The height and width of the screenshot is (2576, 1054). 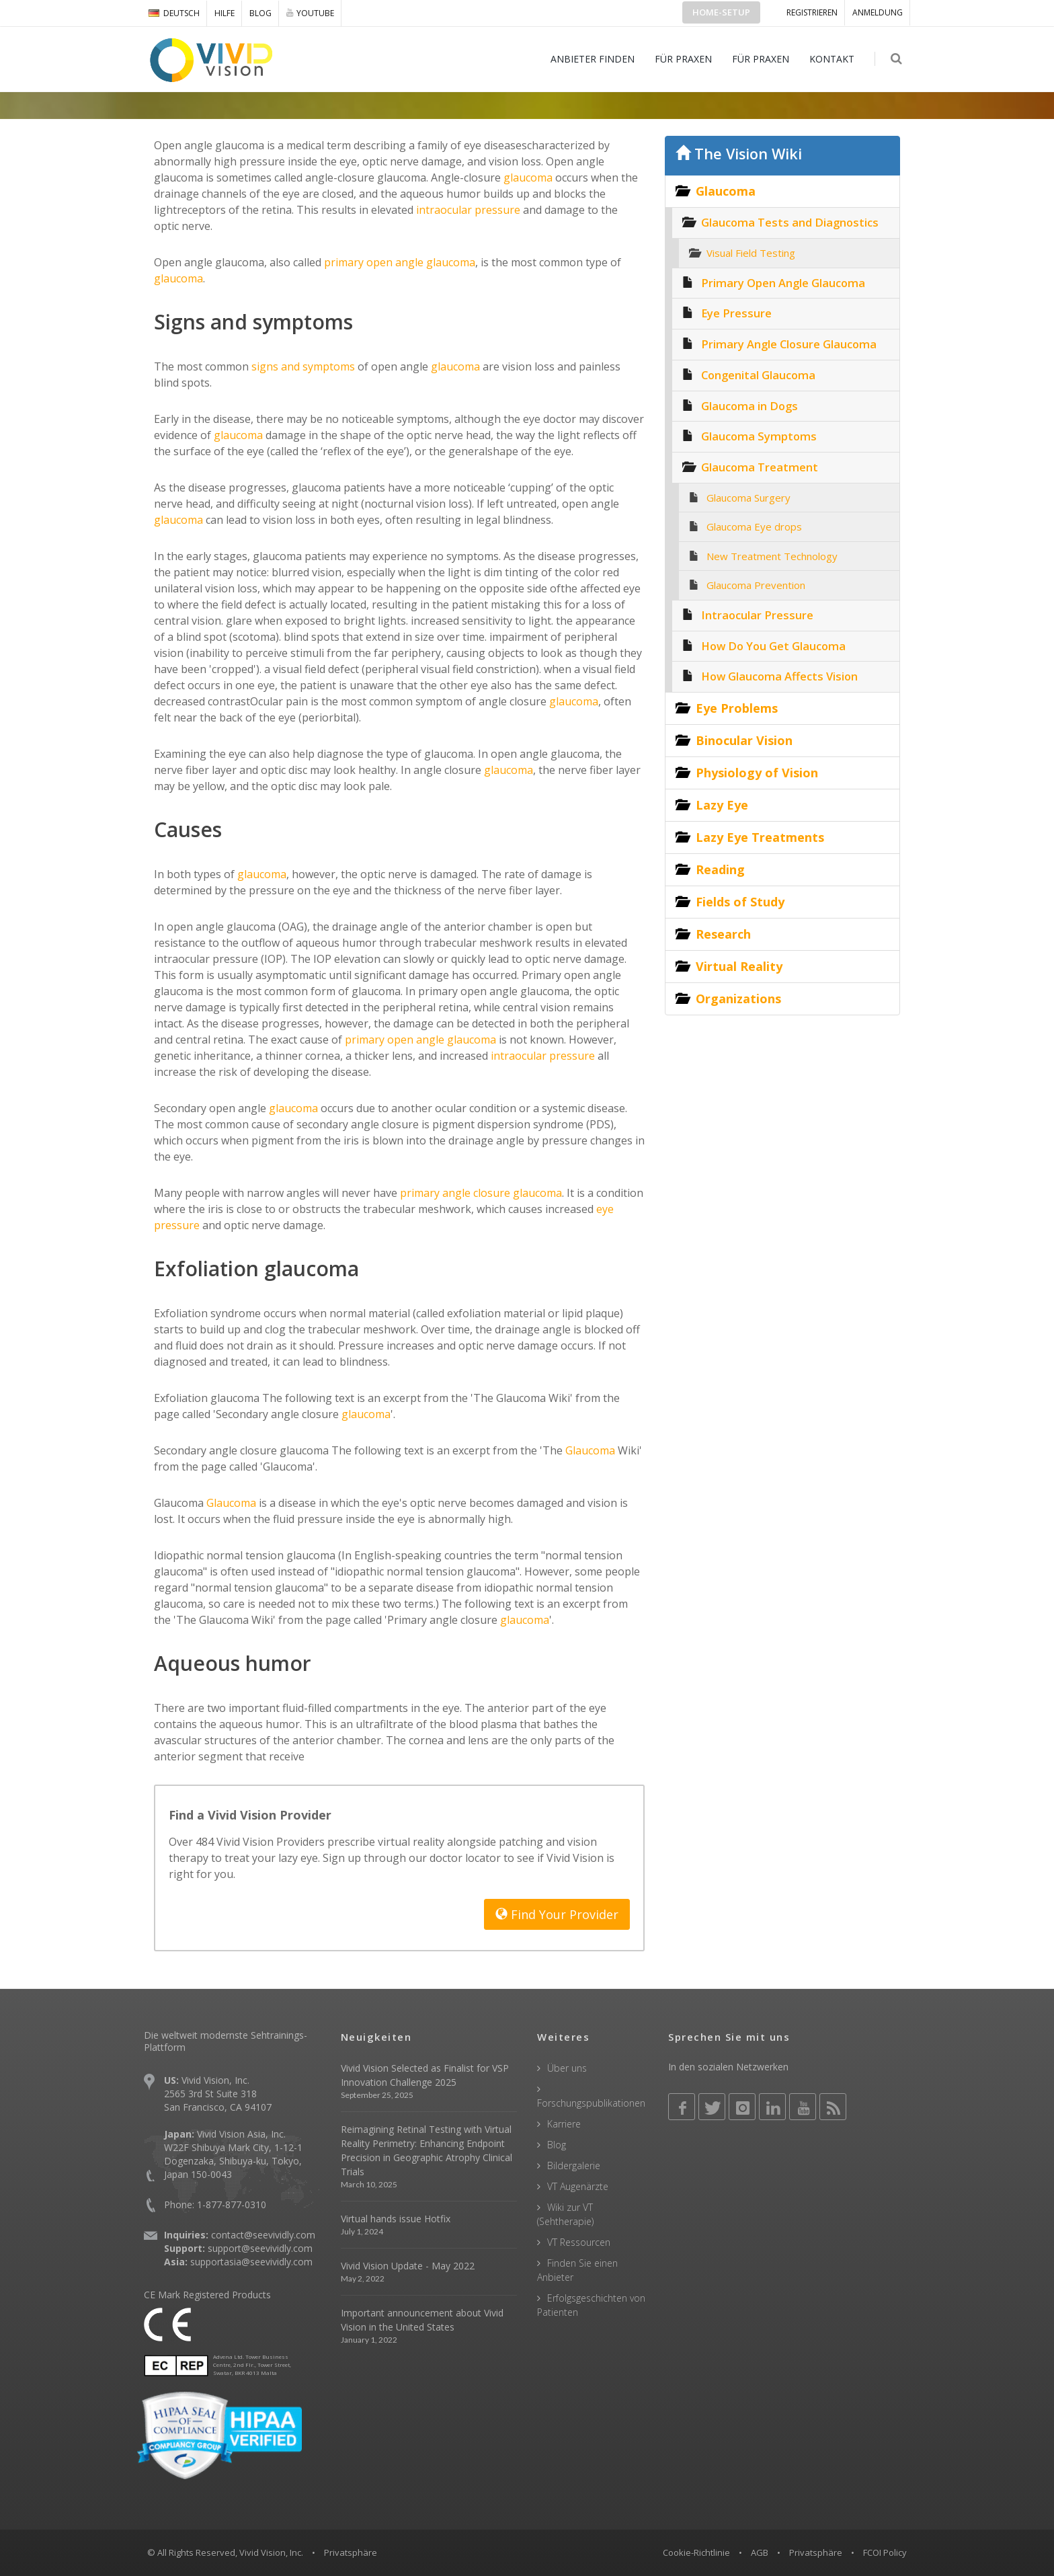 I want to click on Glaucoma Surgery, so click(x=748, y=497).